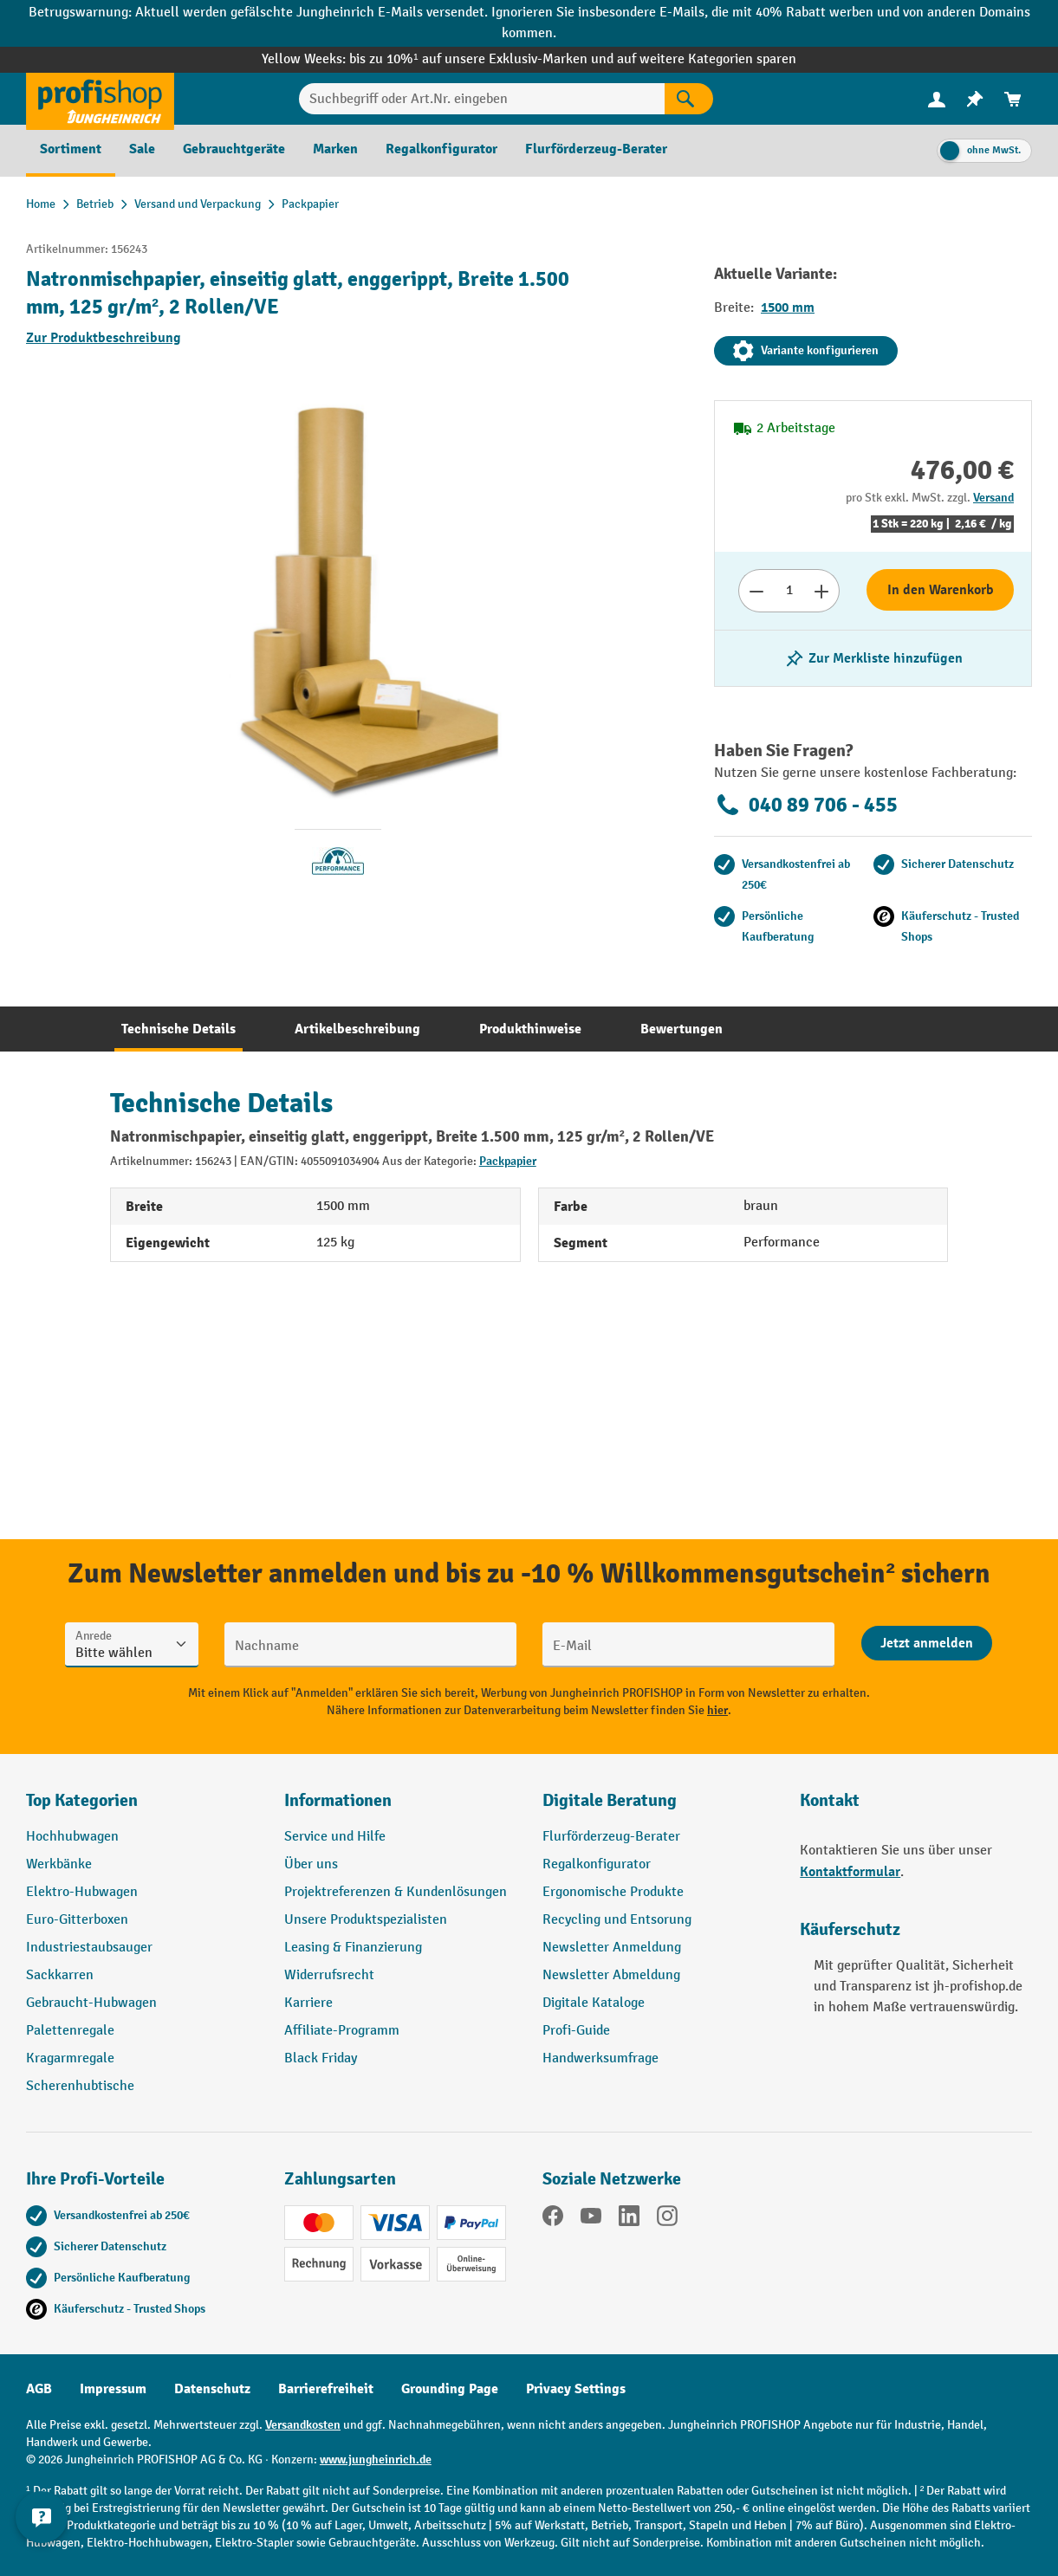  I want to click on Werkbänke, so click(59, 1864).